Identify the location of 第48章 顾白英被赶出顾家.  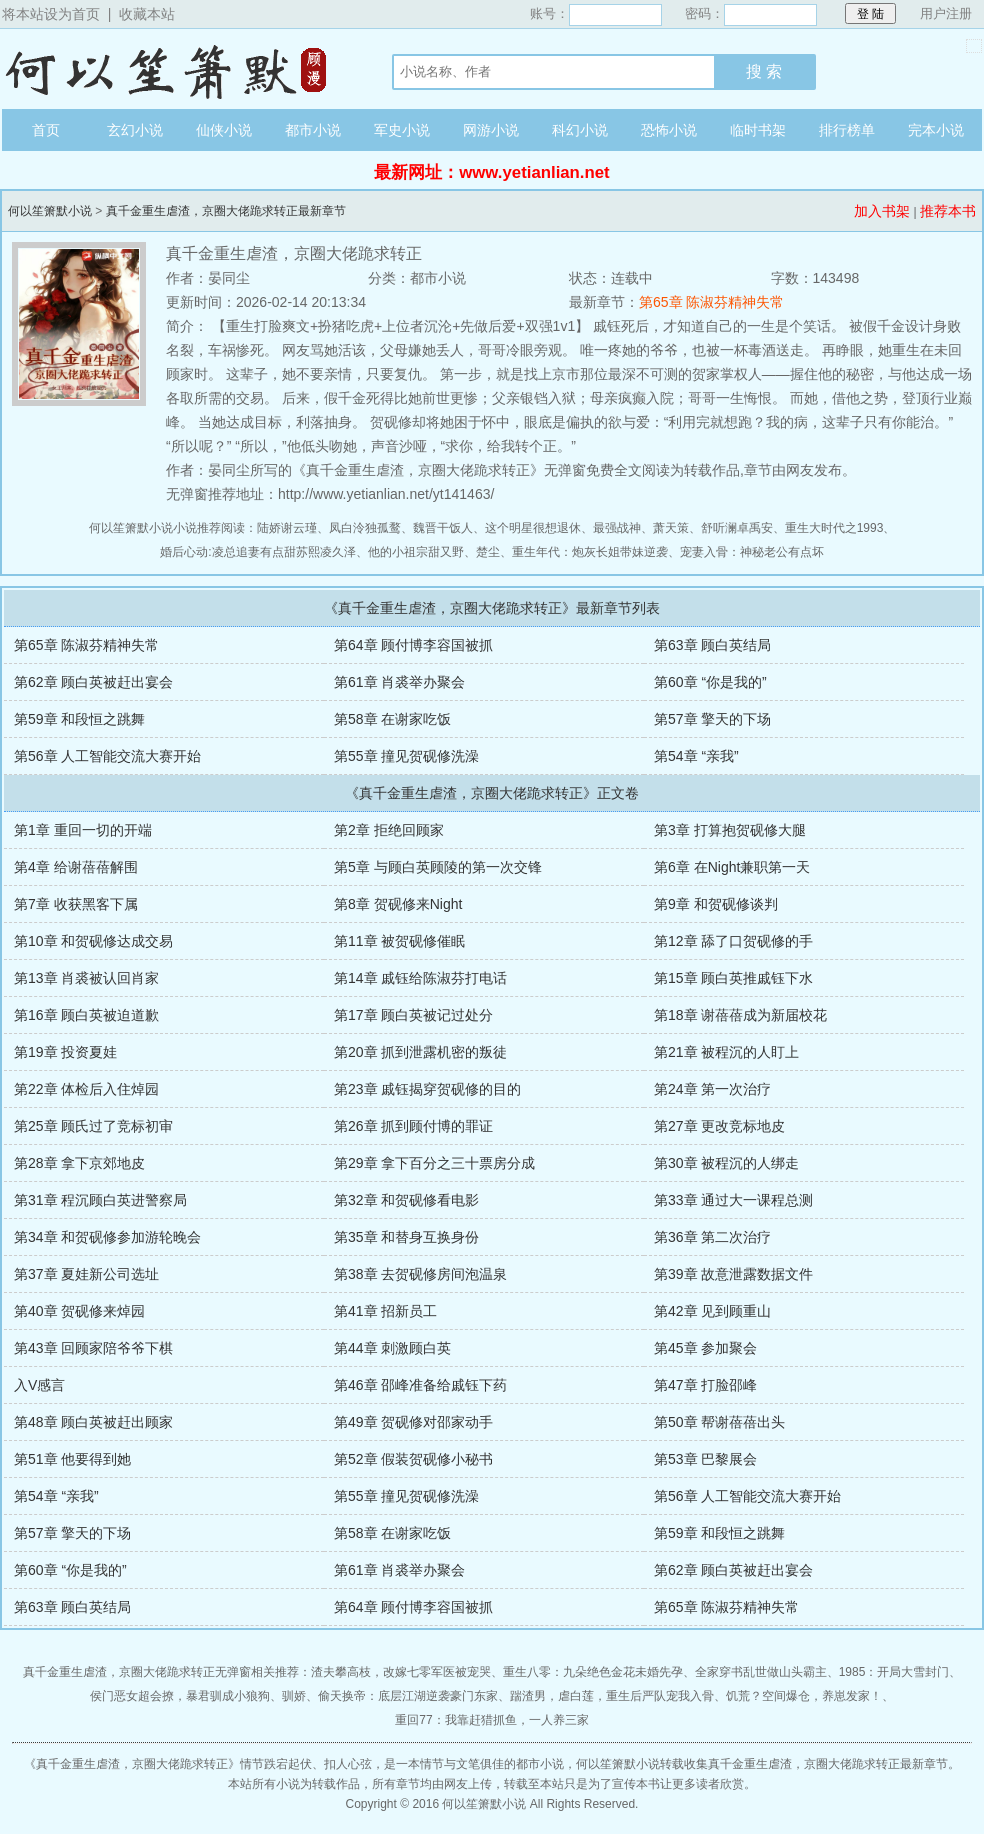
(93, 1422).